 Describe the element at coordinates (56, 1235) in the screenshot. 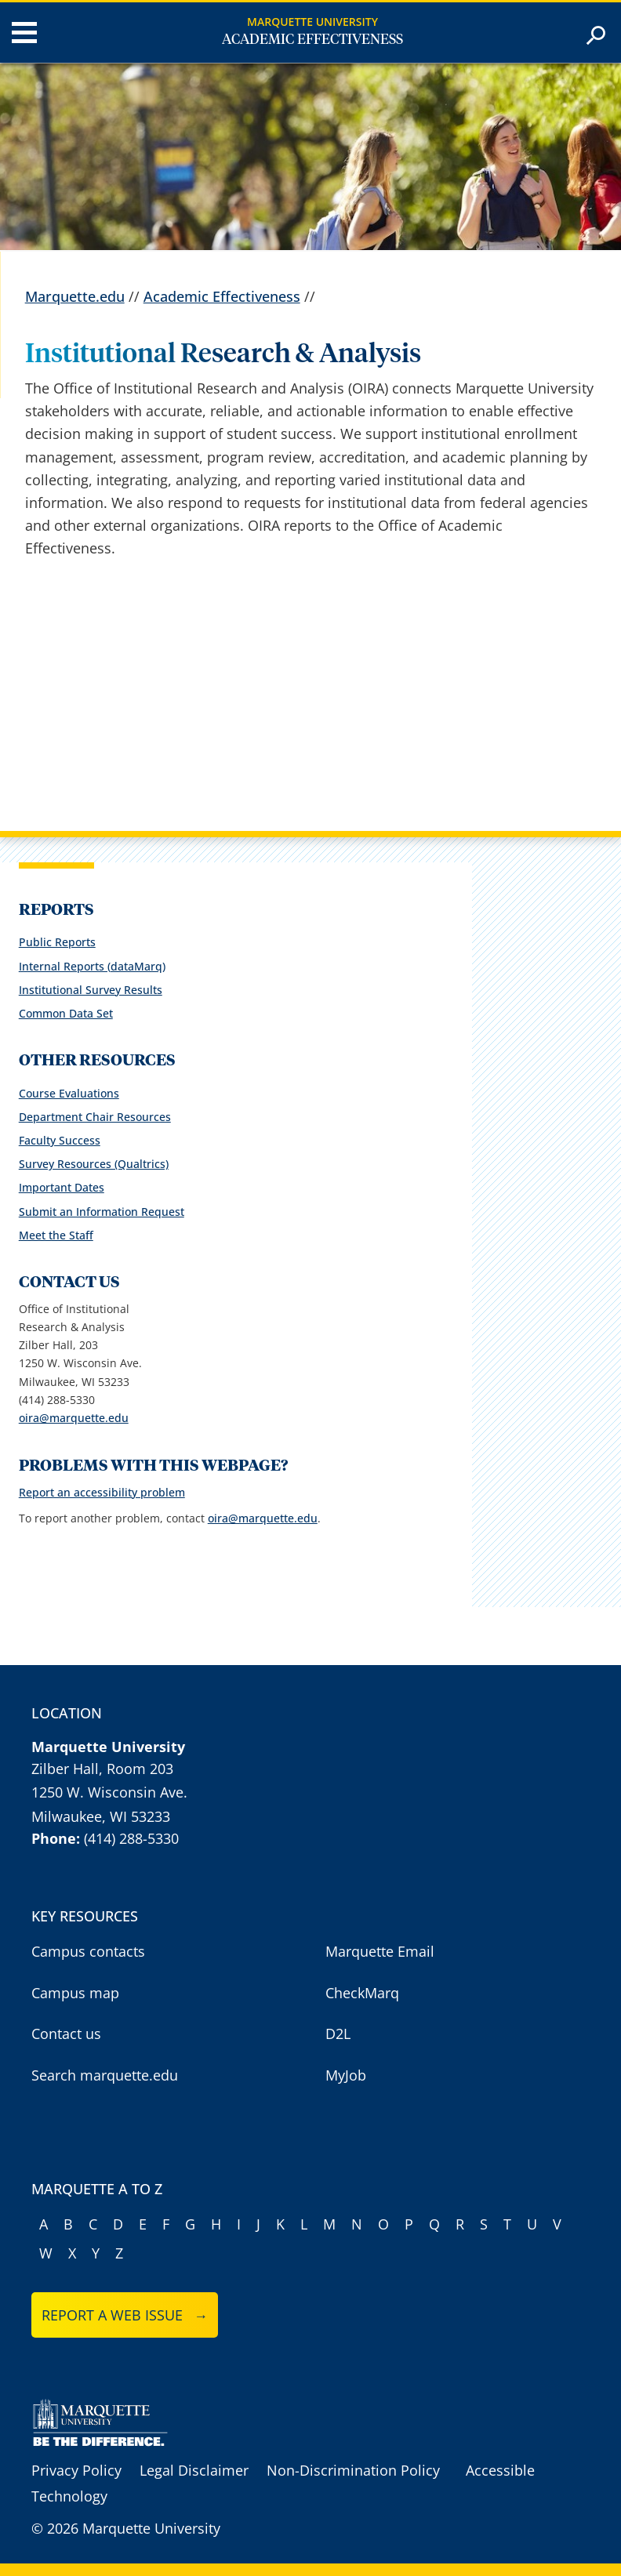

I see `Meet the Staff` at that location.